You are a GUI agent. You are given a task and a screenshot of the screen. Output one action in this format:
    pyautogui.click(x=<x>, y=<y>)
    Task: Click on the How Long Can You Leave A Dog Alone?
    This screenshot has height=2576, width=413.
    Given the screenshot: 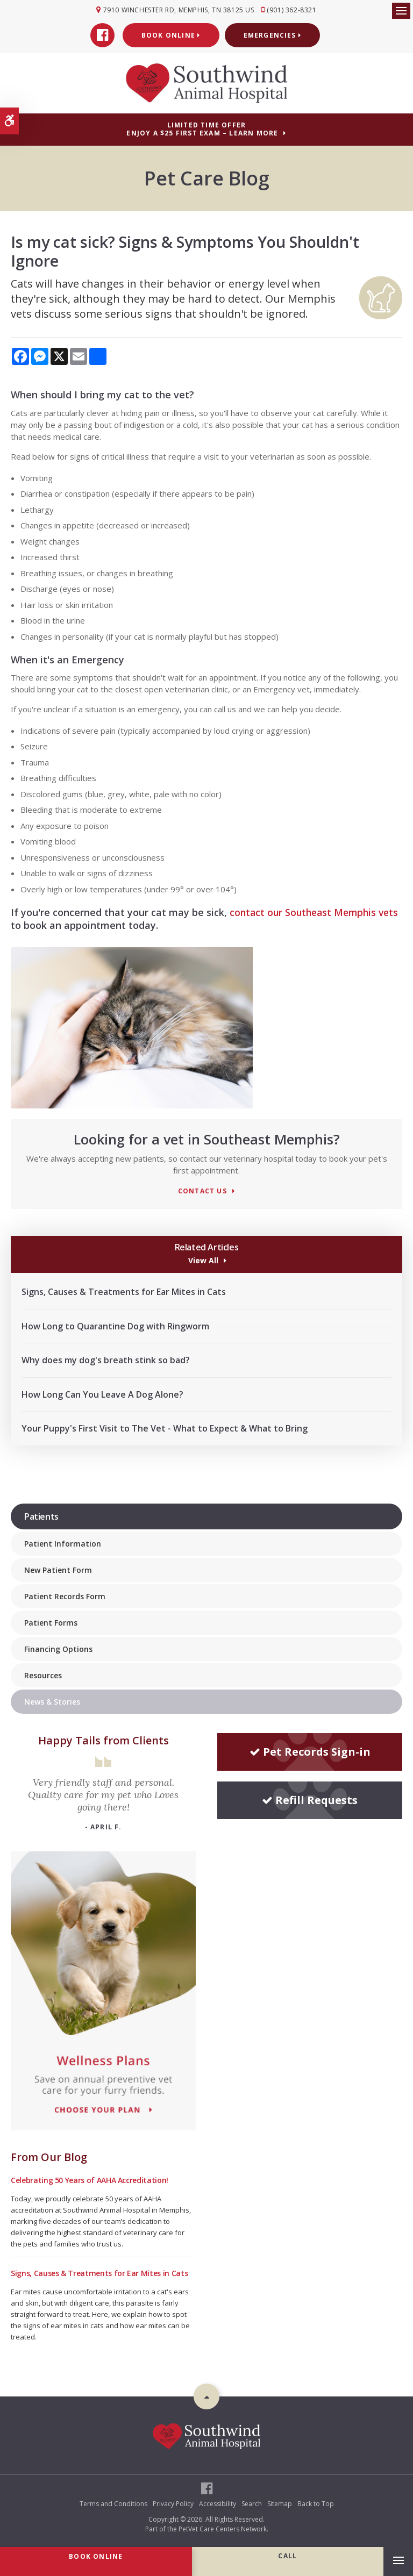 What is the action you would take?
    pyautogui.click(x=102, y=1393)
    